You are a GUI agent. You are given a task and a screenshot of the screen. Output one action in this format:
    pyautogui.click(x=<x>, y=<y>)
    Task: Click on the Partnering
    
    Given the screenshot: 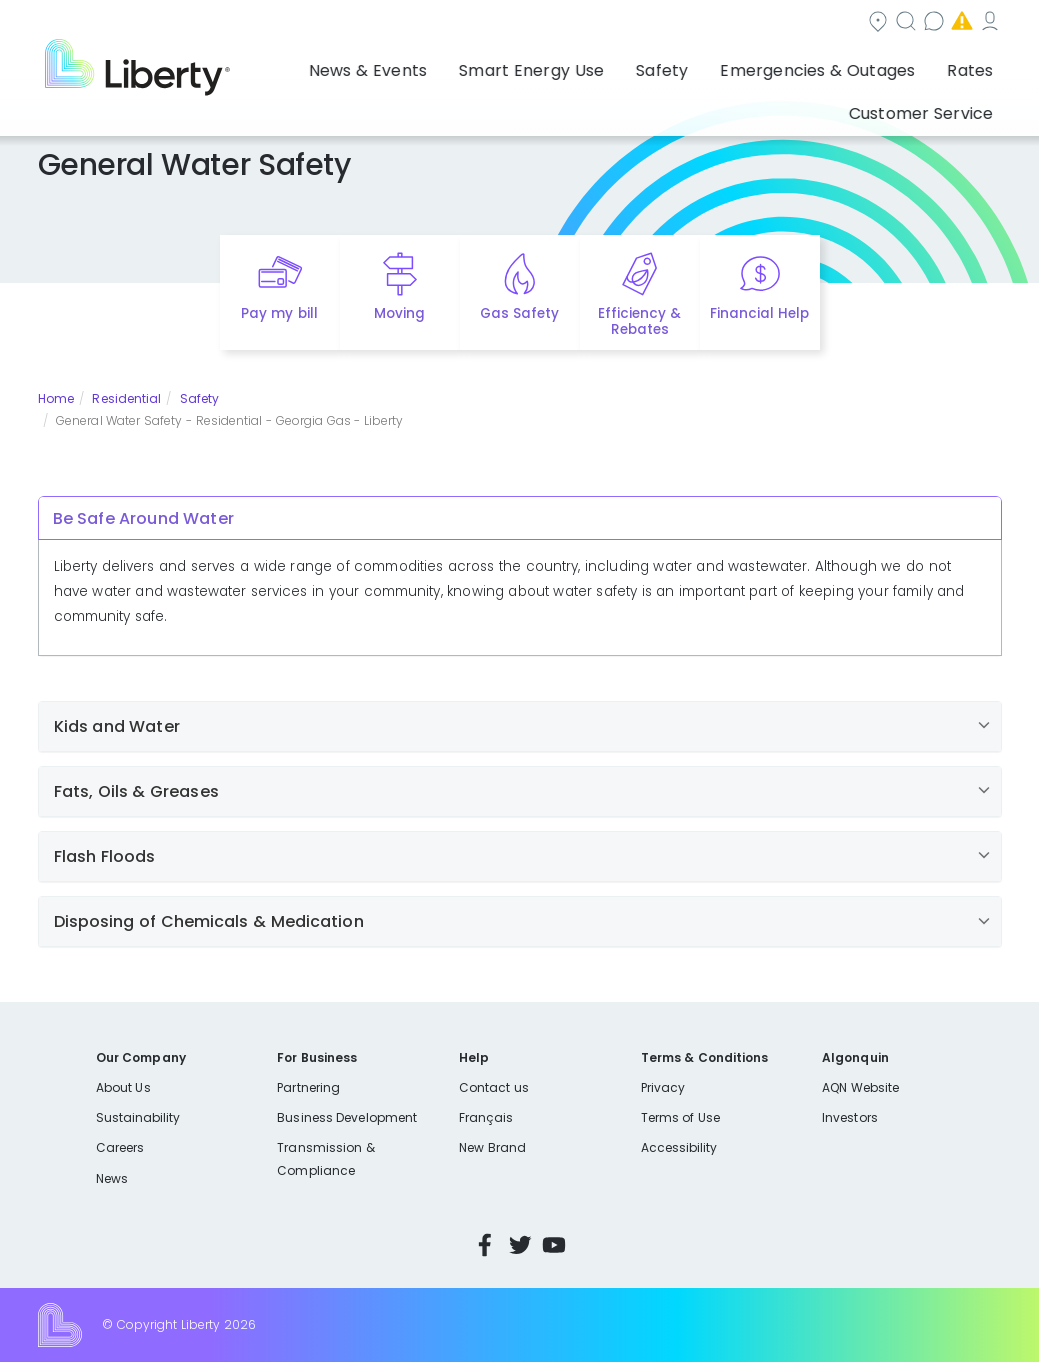 What is the action you would take?
    pyautogui.click(x=308, y=1087)
    